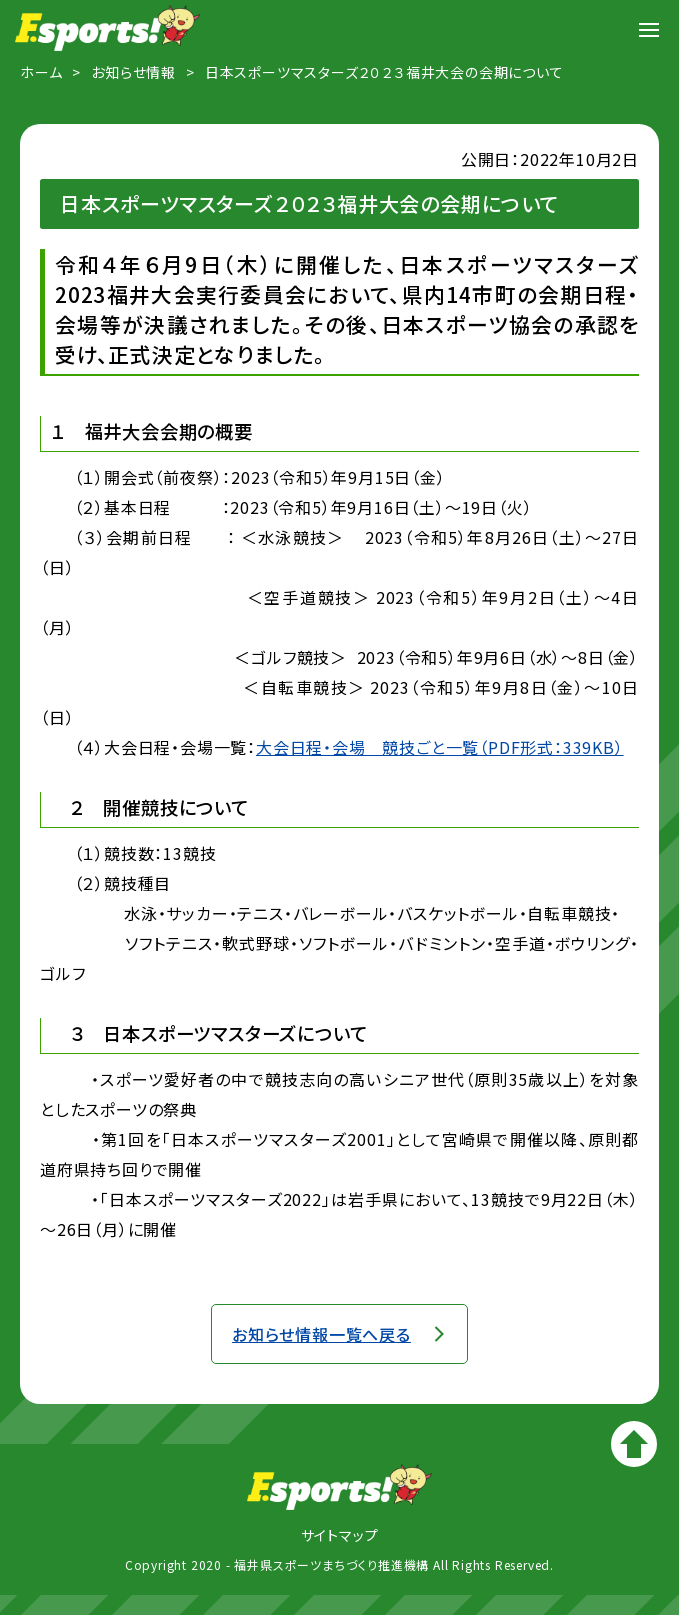 This screenshot has height=1615, width=679. What do you see at coordinates (133, 72) in the screenshot?
I see `お知らせ情報` at bounding box center [133, 72].